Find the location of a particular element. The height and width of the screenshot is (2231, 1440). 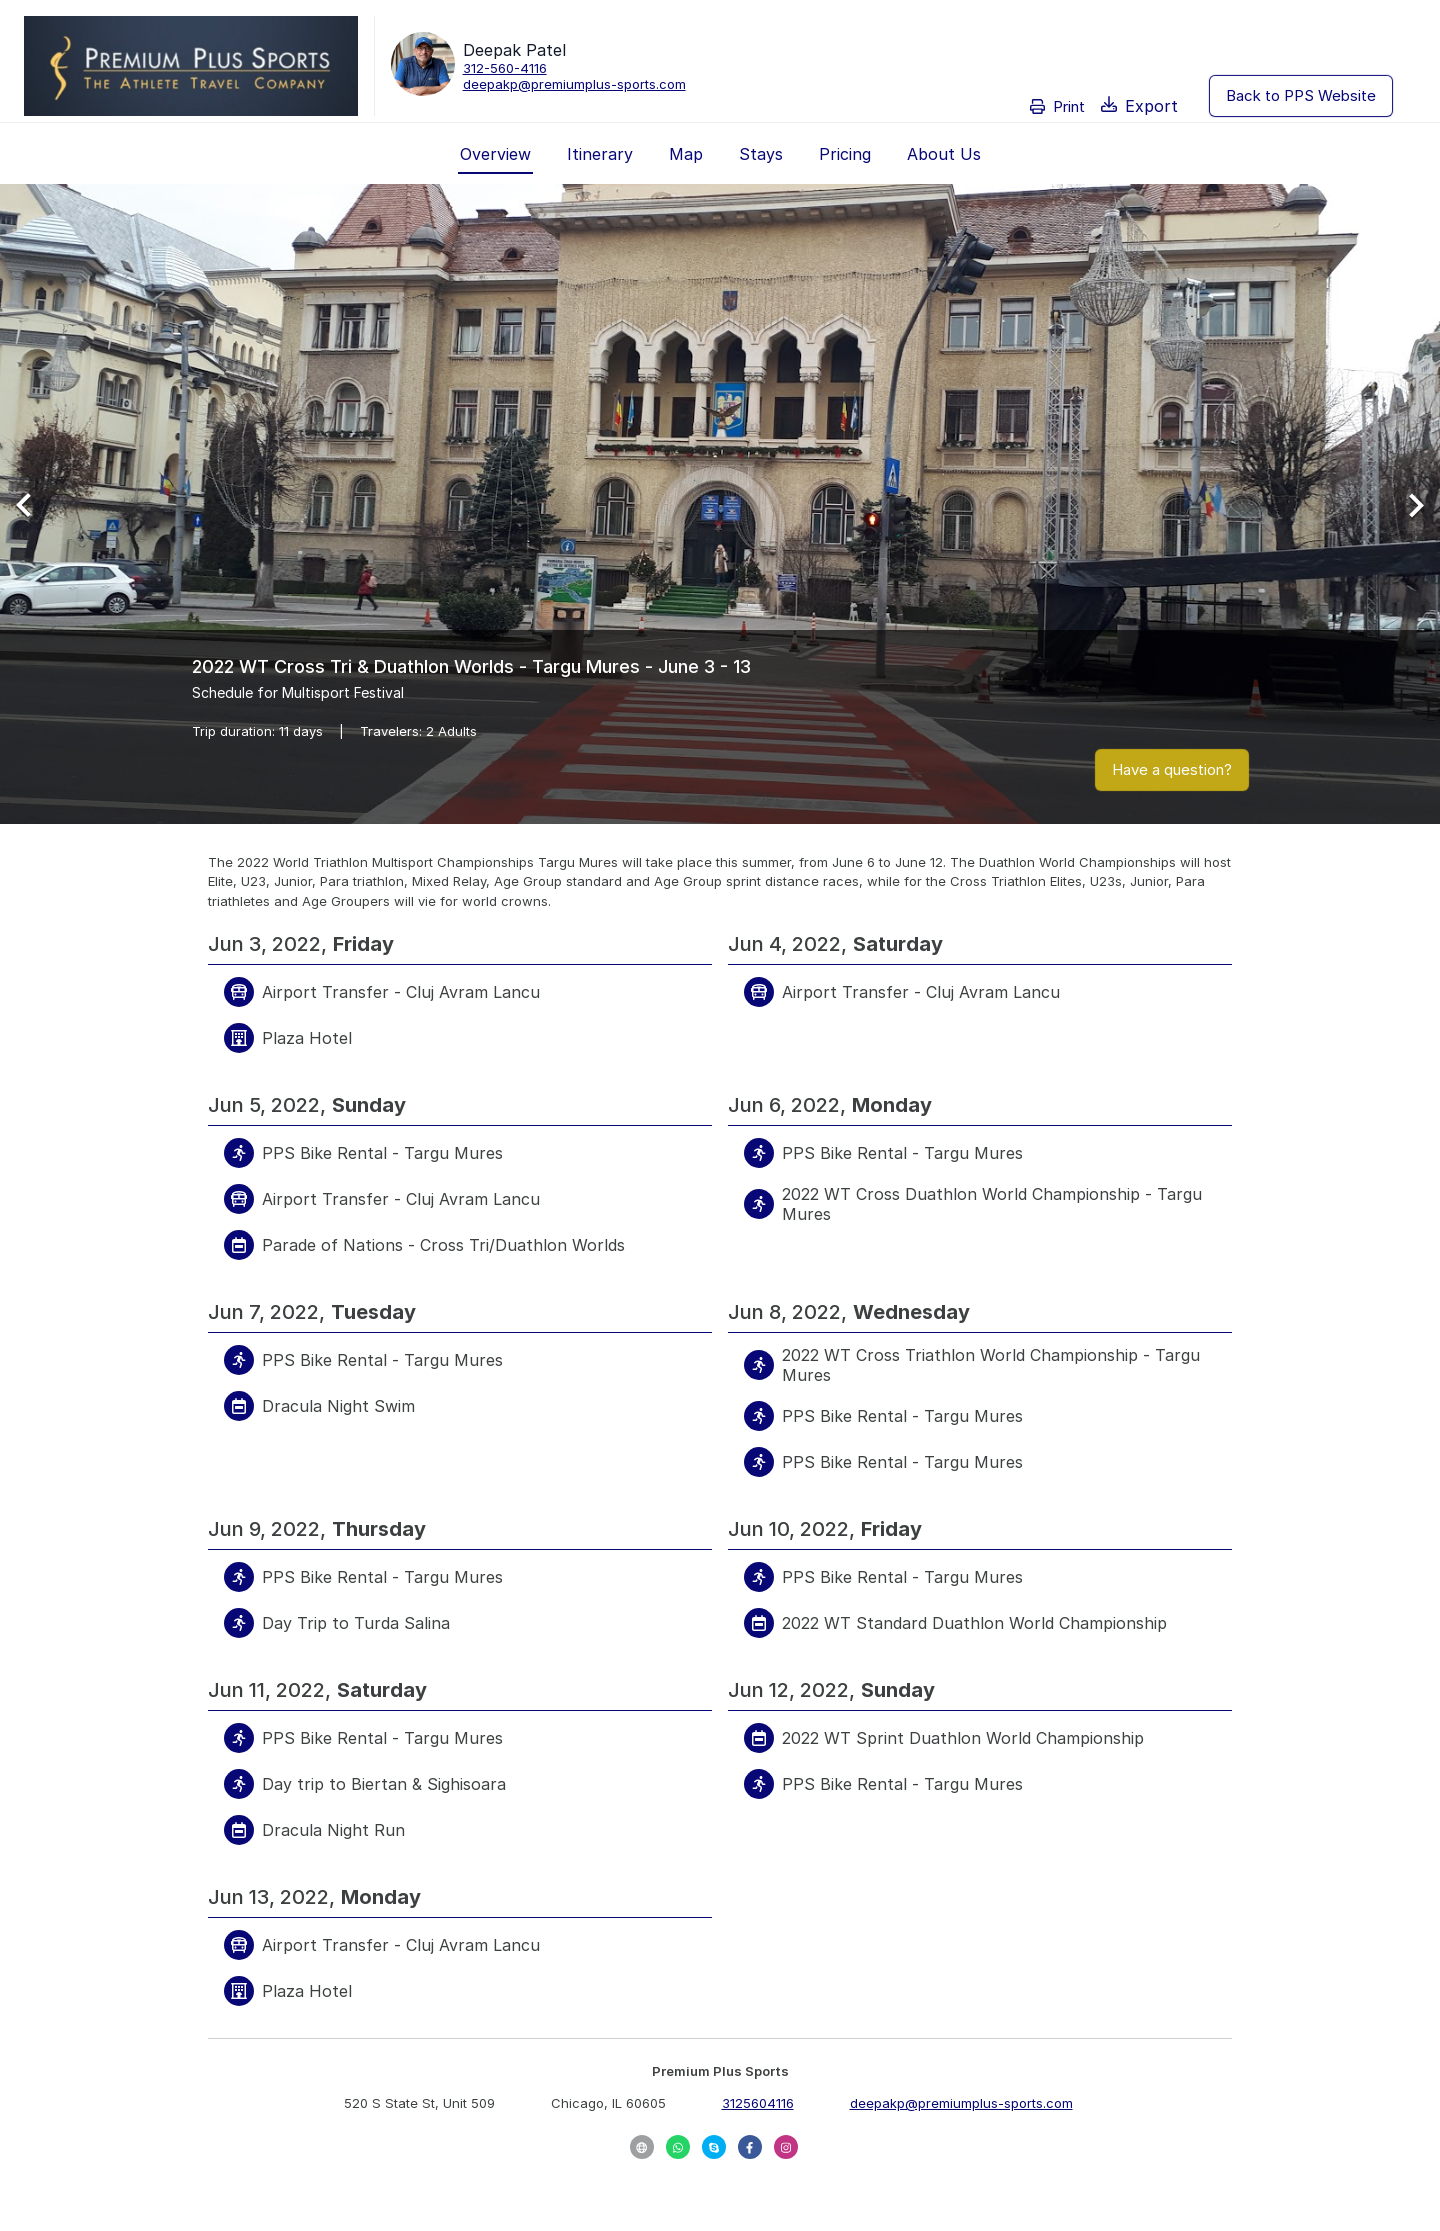

deepakp@premiumplus-sports.com is located at coordinates (574, 84).